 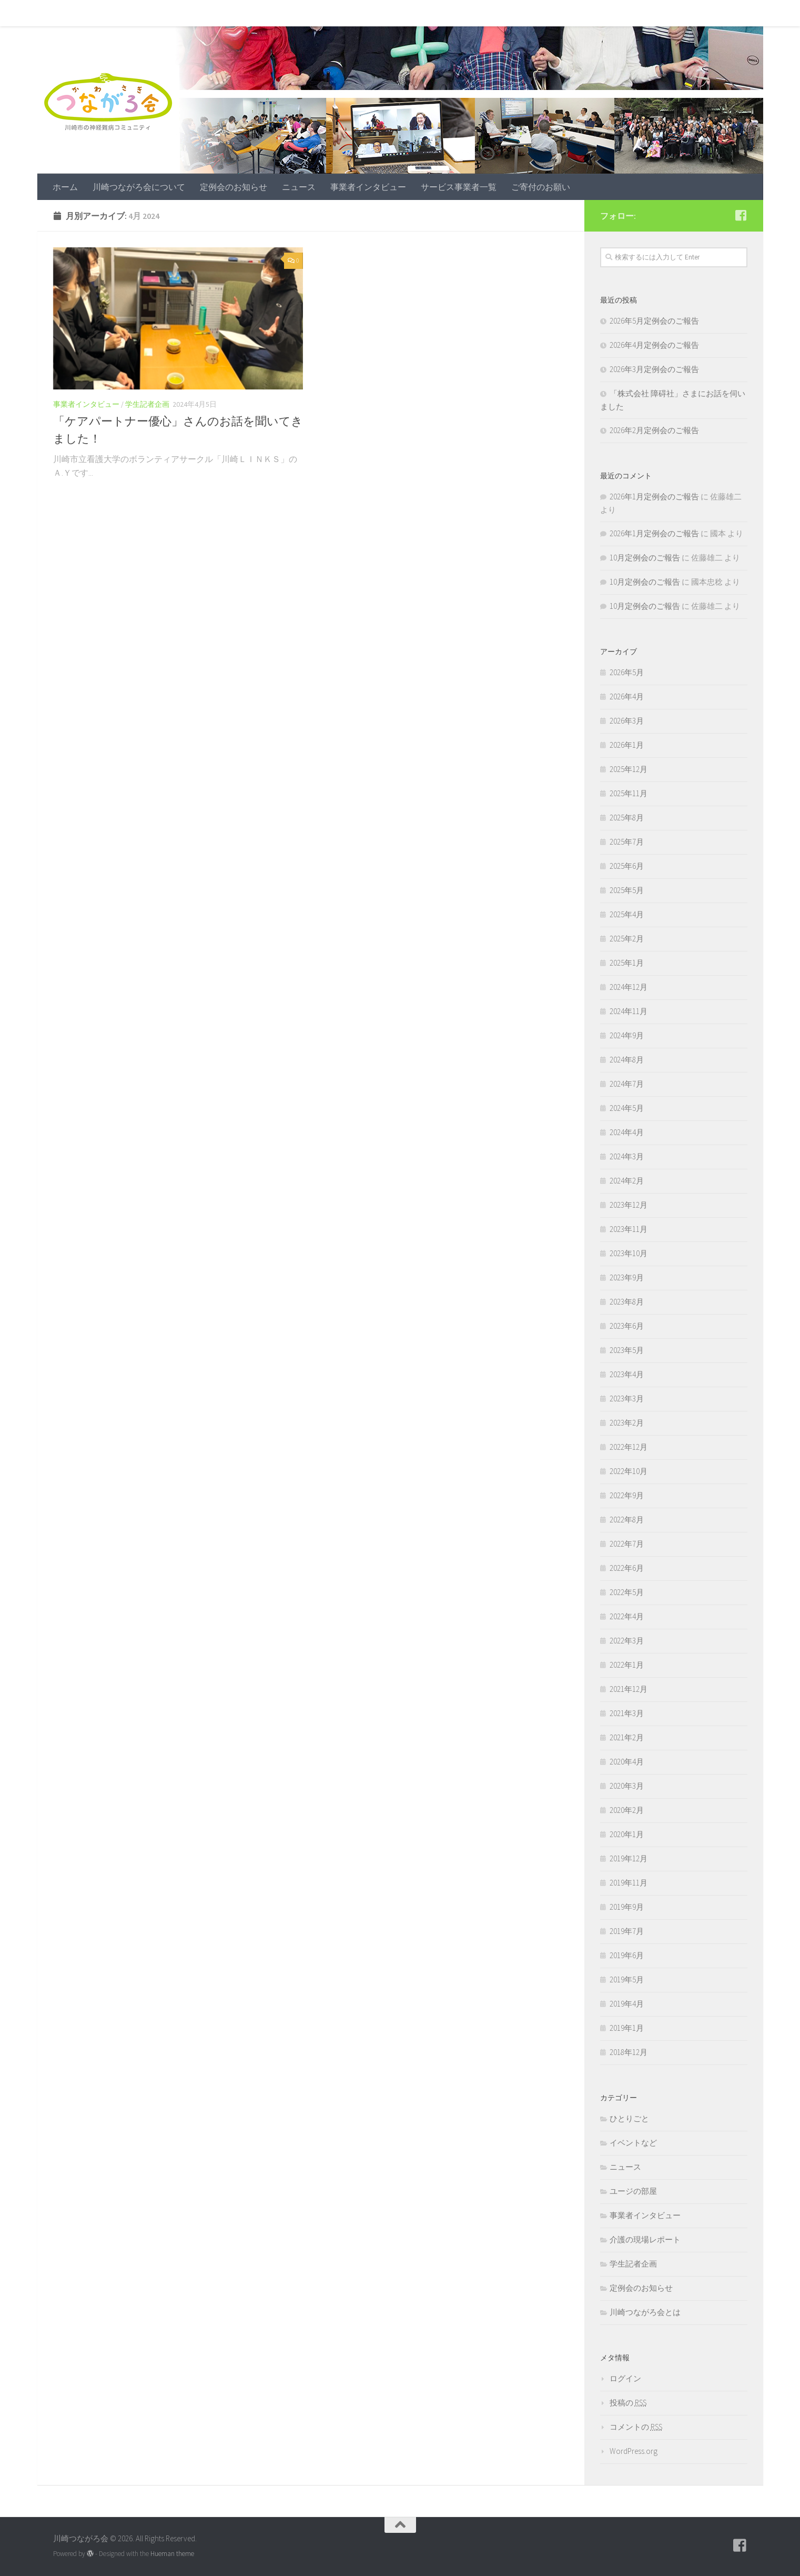 What do you see at coordinates (628, 1858) in the screenshot?
I see `2019年12月` at bounding box center [628, 1858].